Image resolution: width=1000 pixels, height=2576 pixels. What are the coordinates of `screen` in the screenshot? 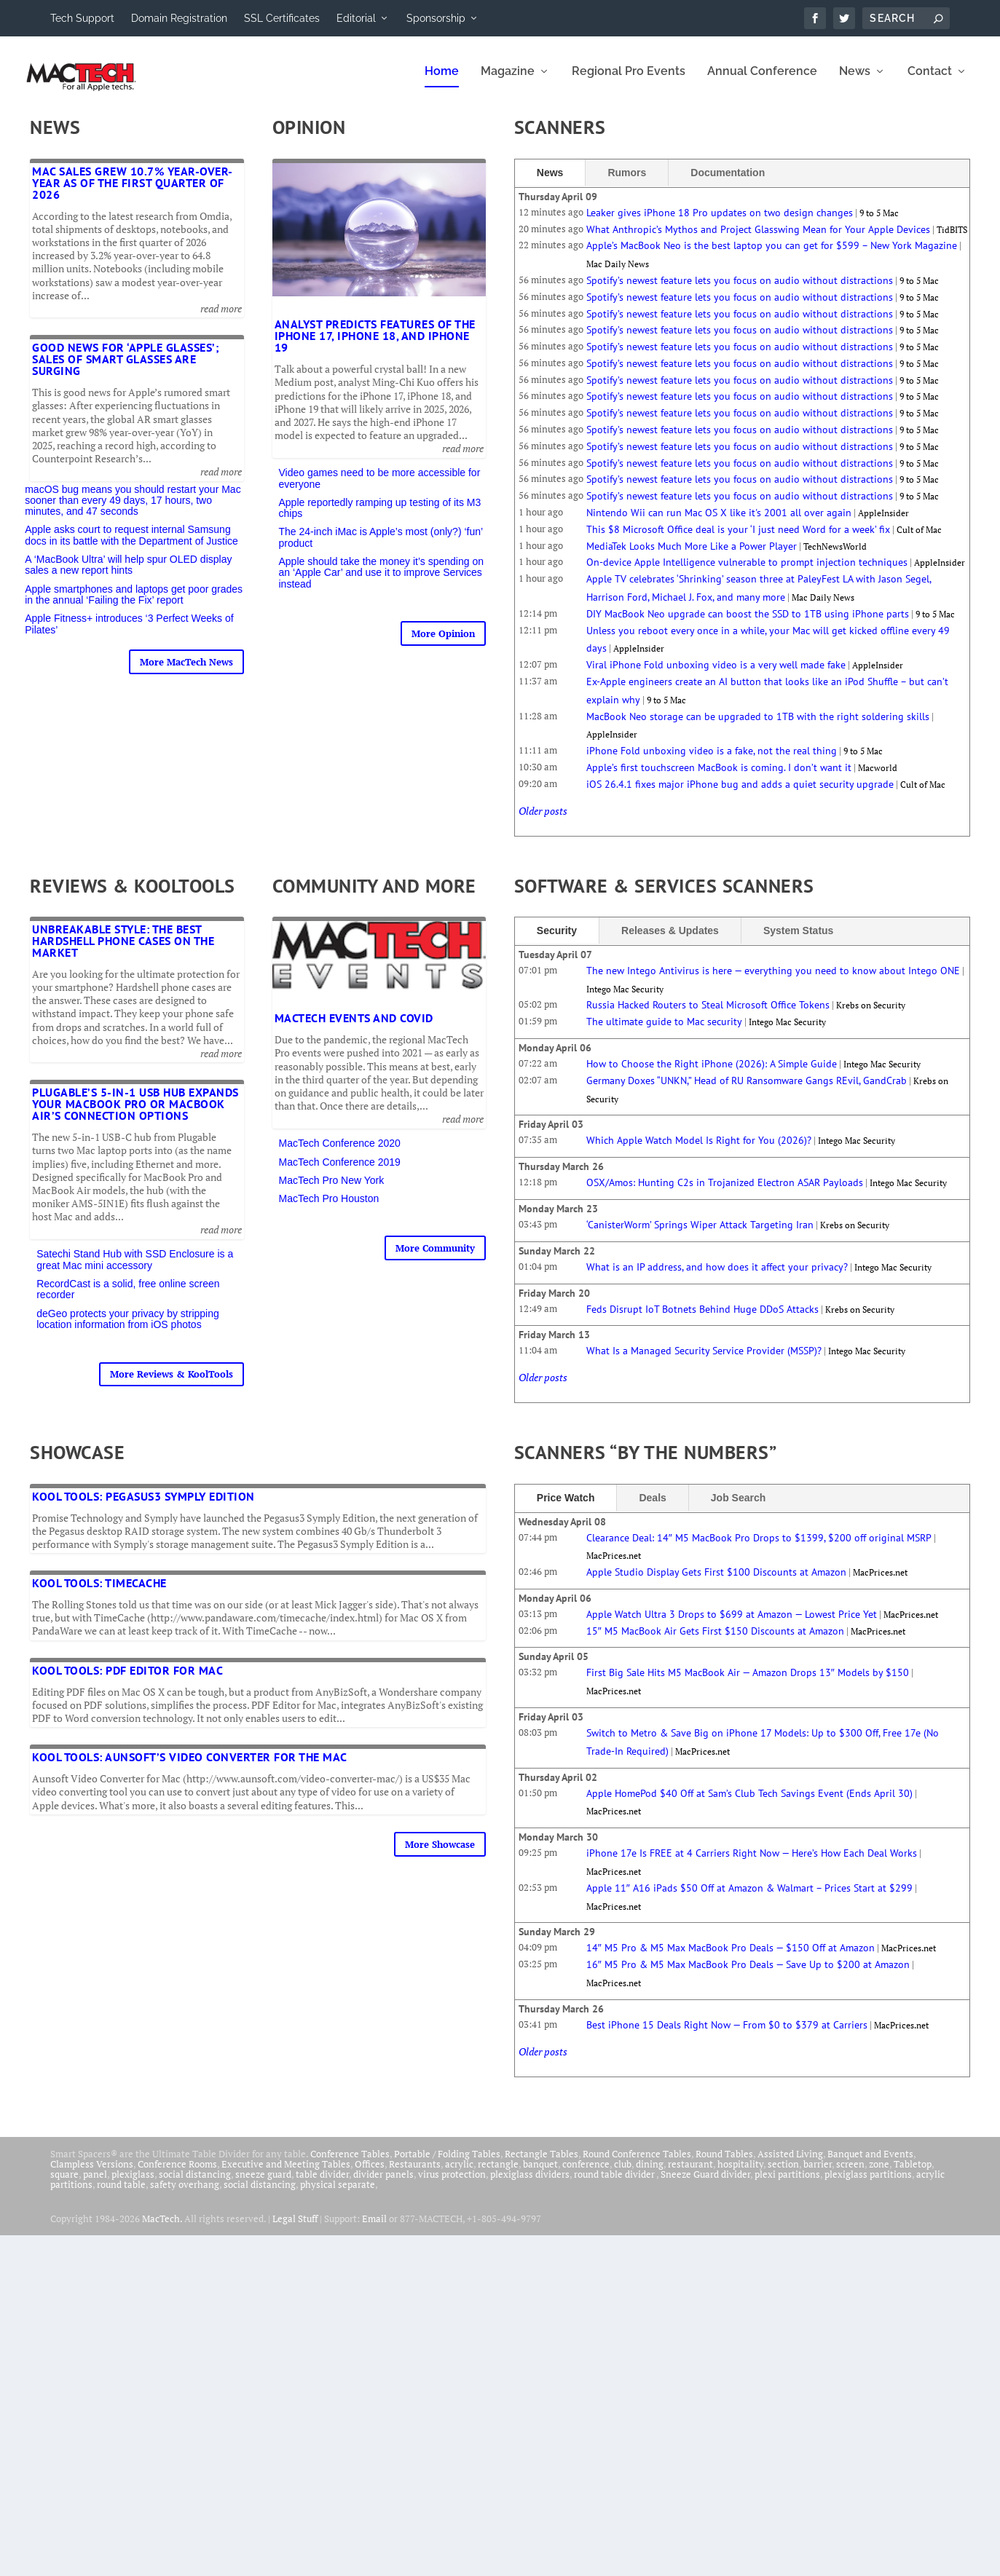 It's located at (850, 2174).